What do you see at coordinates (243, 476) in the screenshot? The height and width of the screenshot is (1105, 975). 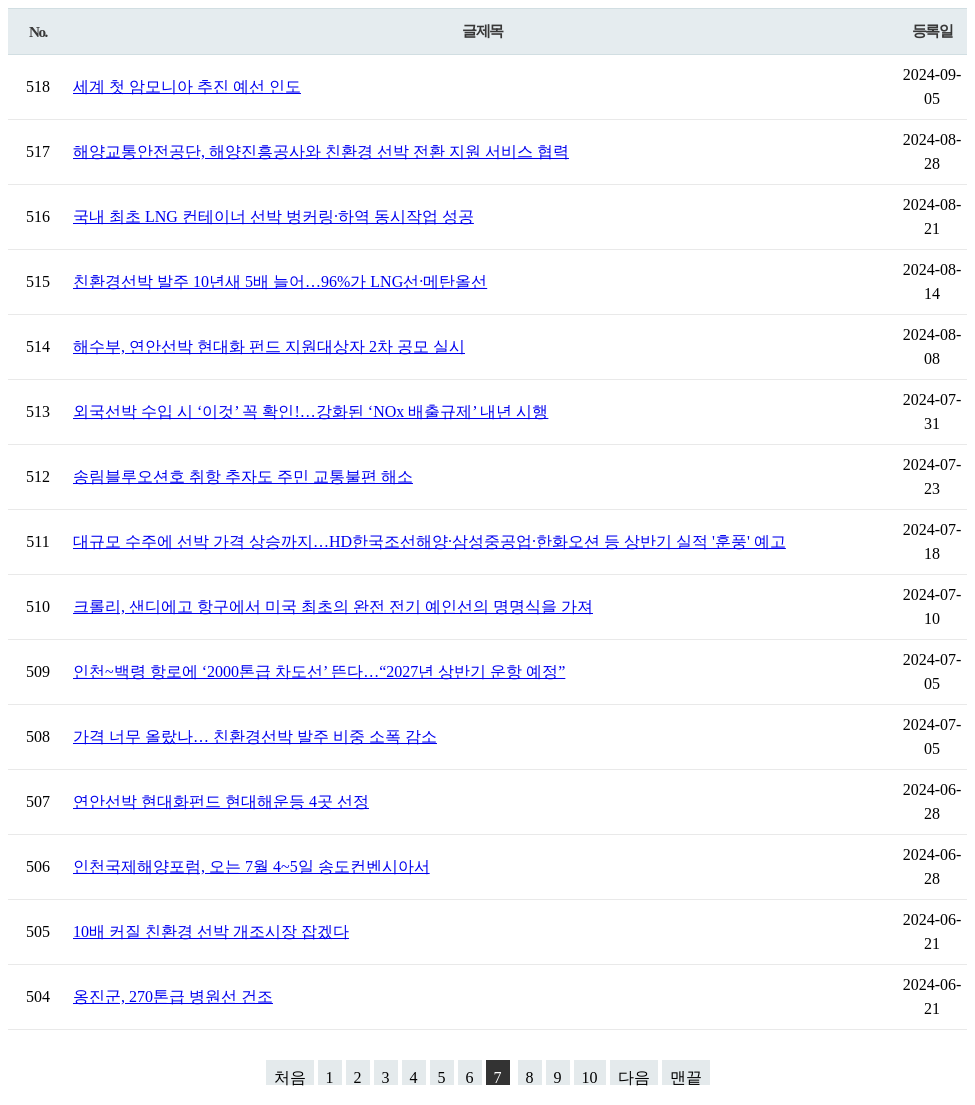 I see `송림블루오션호 취항 추자도 주민 교통불편 해소` at bounding box center [243, 476].